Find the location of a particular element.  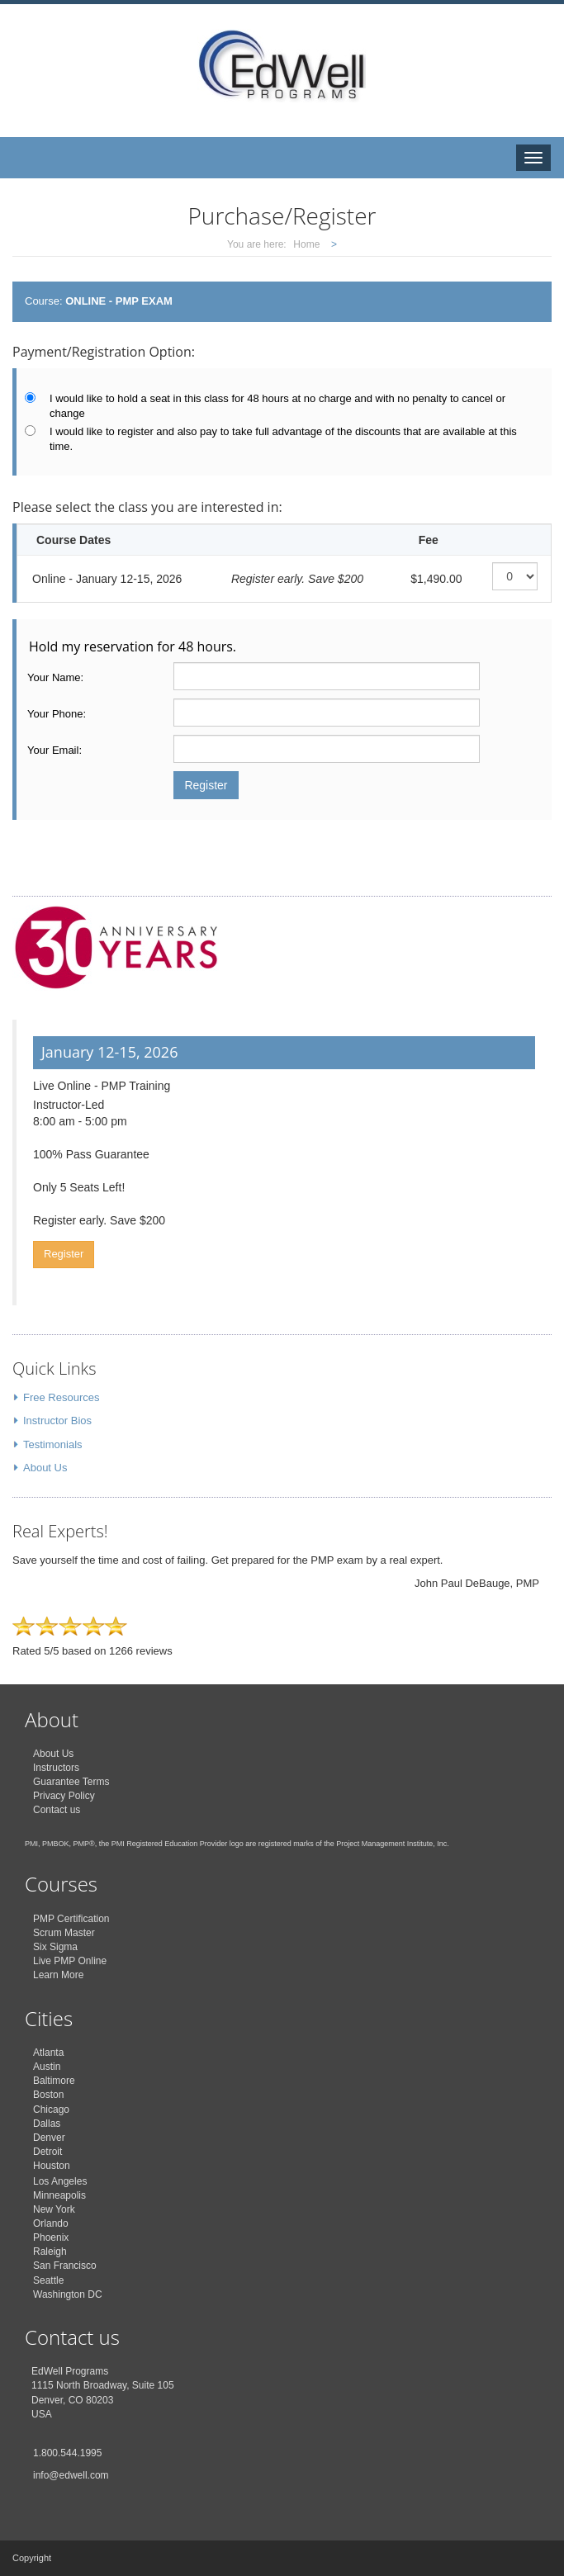

Home is located at coordinates (306, 244).